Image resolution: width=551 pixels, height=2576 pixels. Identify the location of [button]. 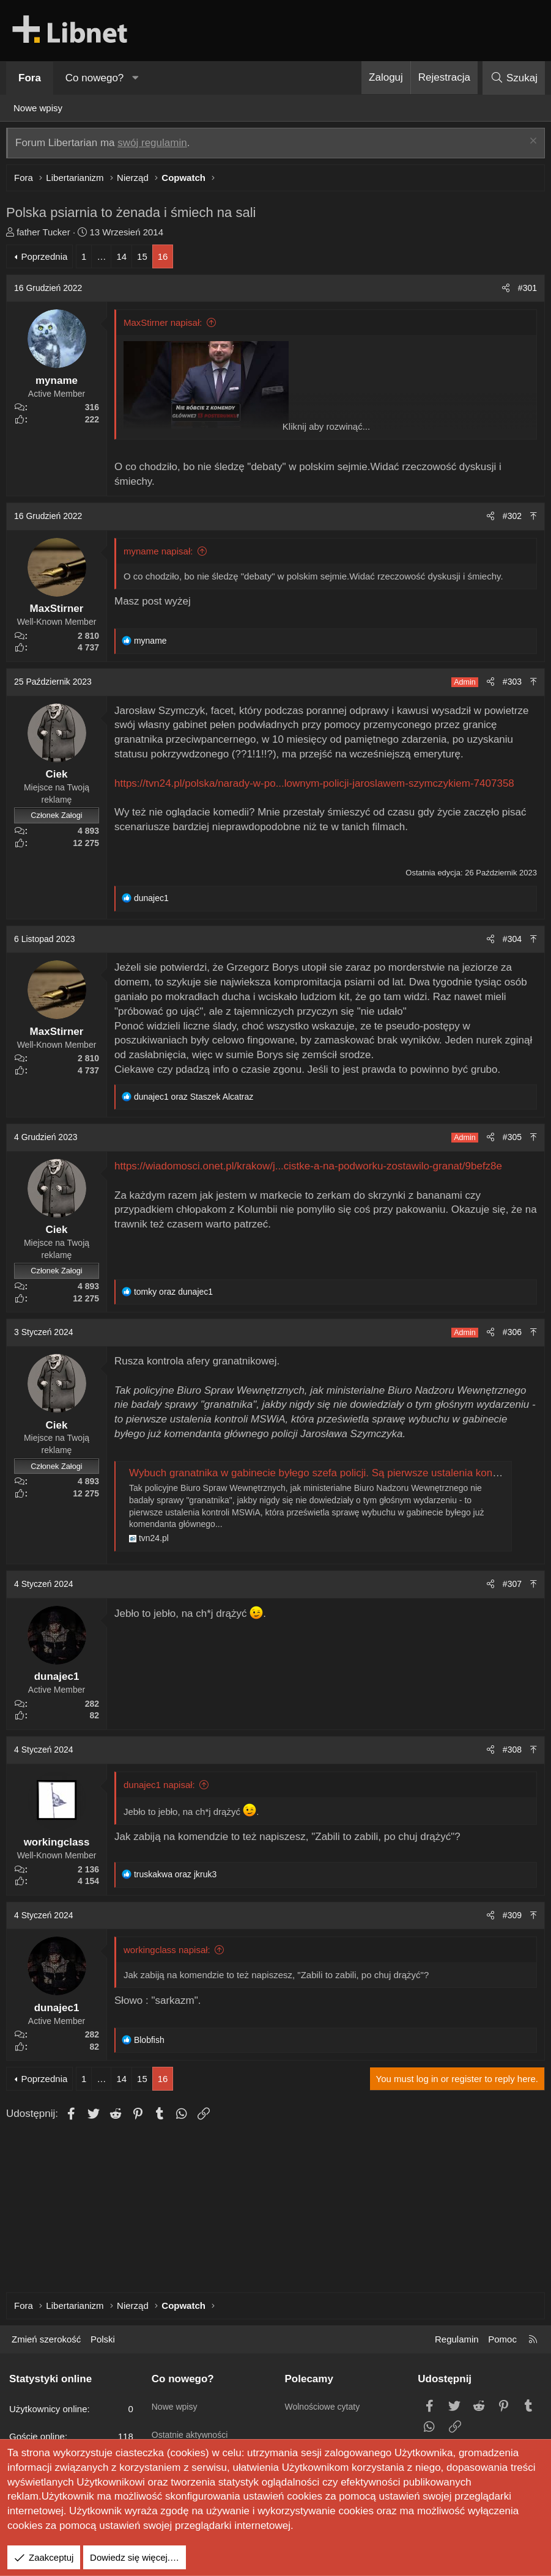
(135, 78).